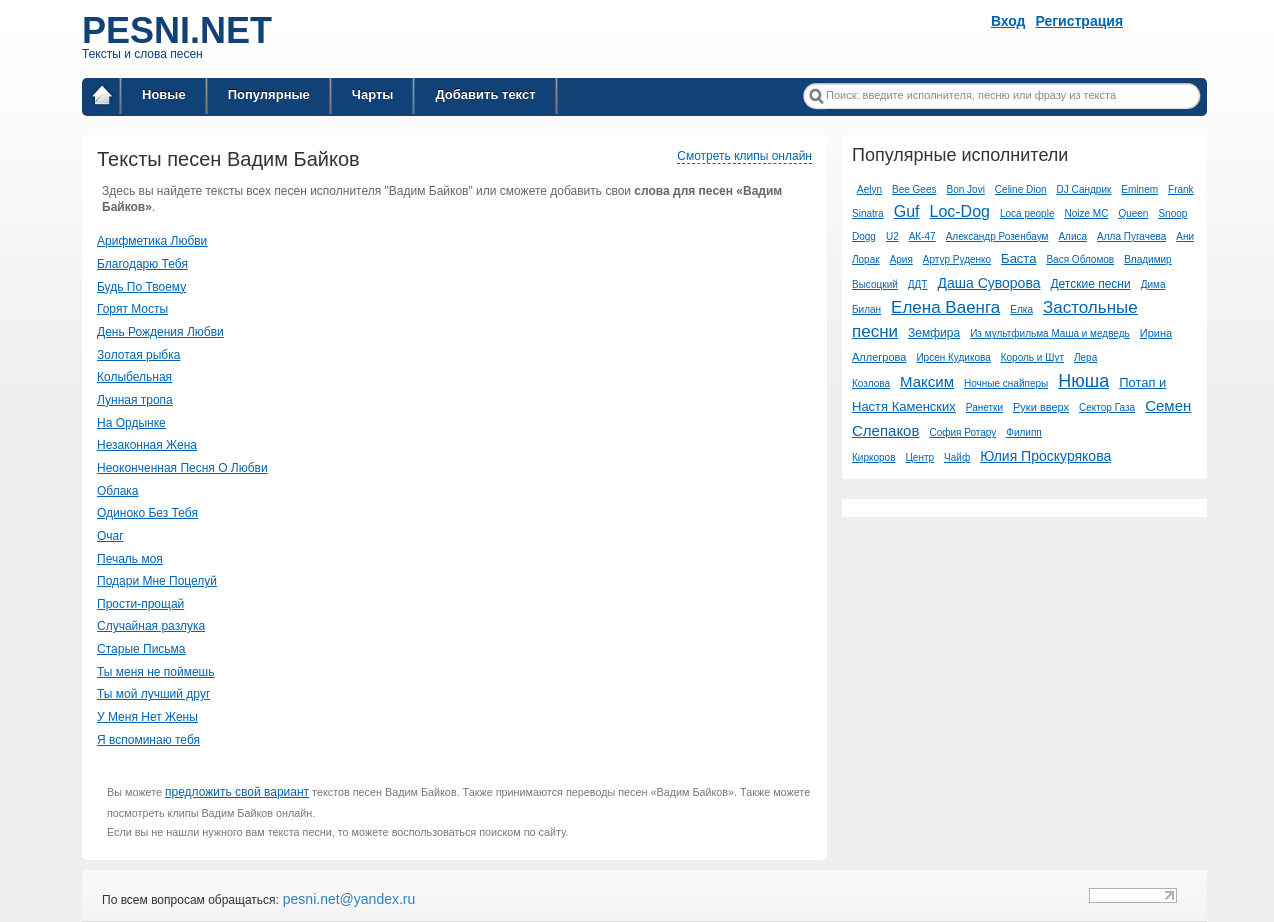 This screenshot has height=922, width=1274. I want to click on Детские песни, so click(1090, 284).